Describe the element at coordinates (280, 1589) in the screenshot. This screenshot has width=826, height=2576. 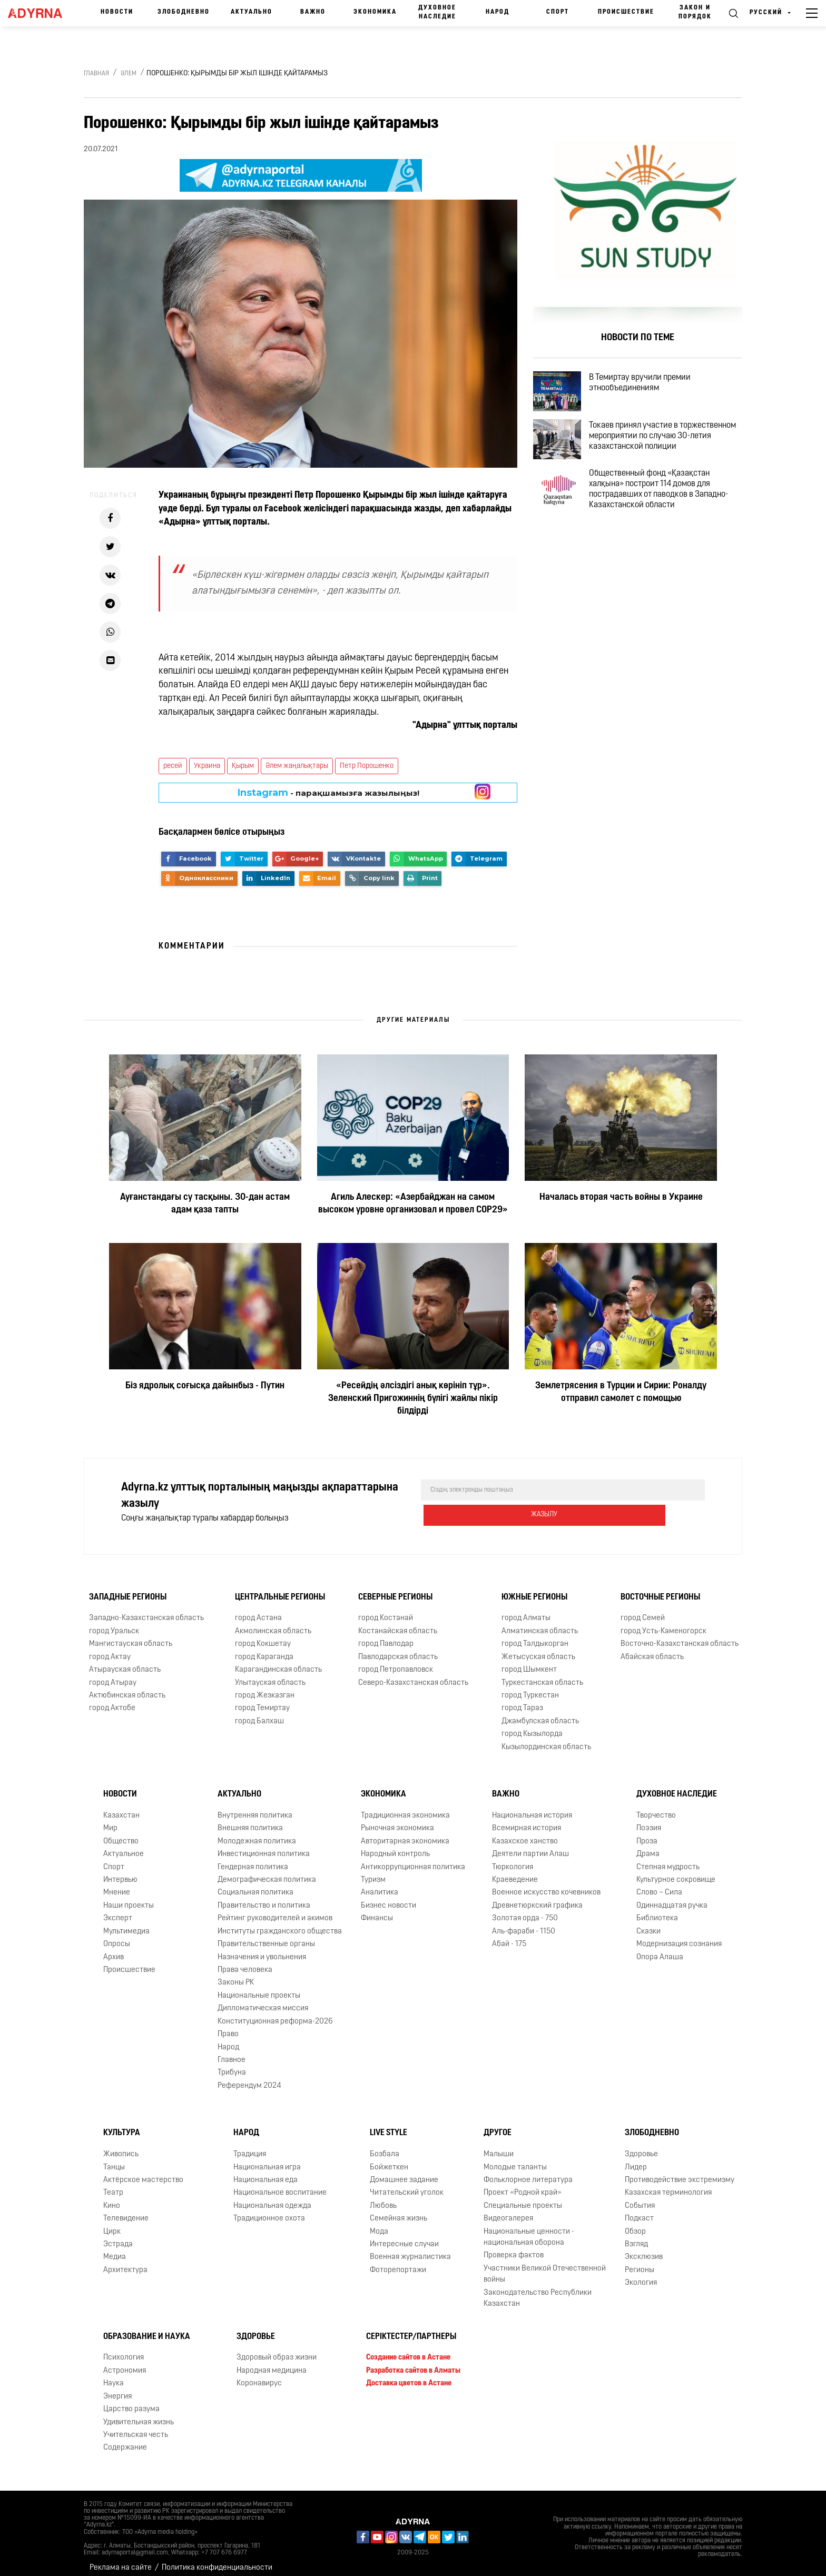
I see `Центральные регионы` at that location.